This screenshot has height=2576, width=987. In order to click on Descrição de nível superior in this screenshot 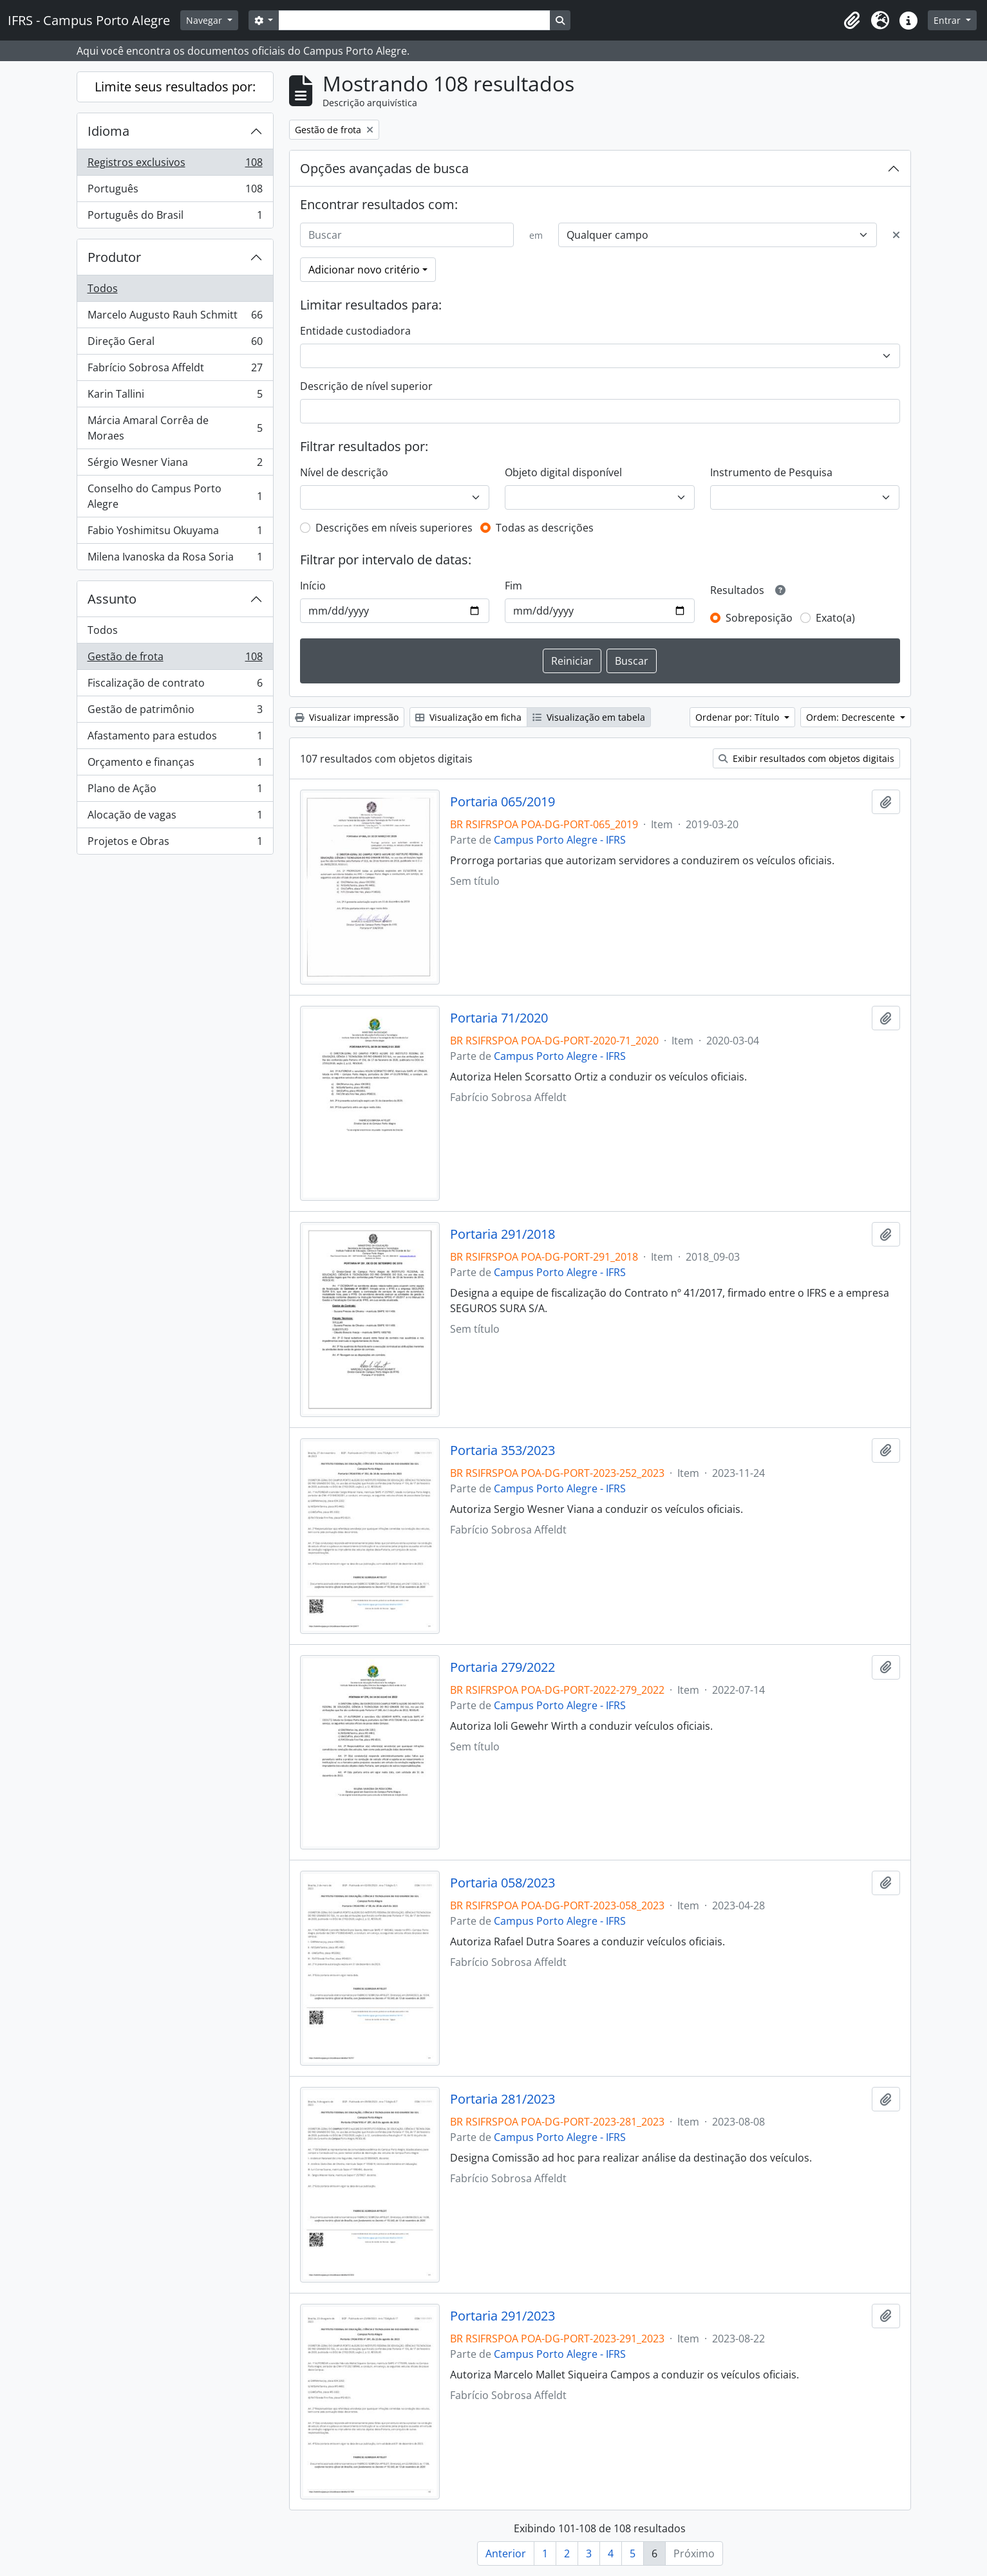, I will do `click(366, 386)`.